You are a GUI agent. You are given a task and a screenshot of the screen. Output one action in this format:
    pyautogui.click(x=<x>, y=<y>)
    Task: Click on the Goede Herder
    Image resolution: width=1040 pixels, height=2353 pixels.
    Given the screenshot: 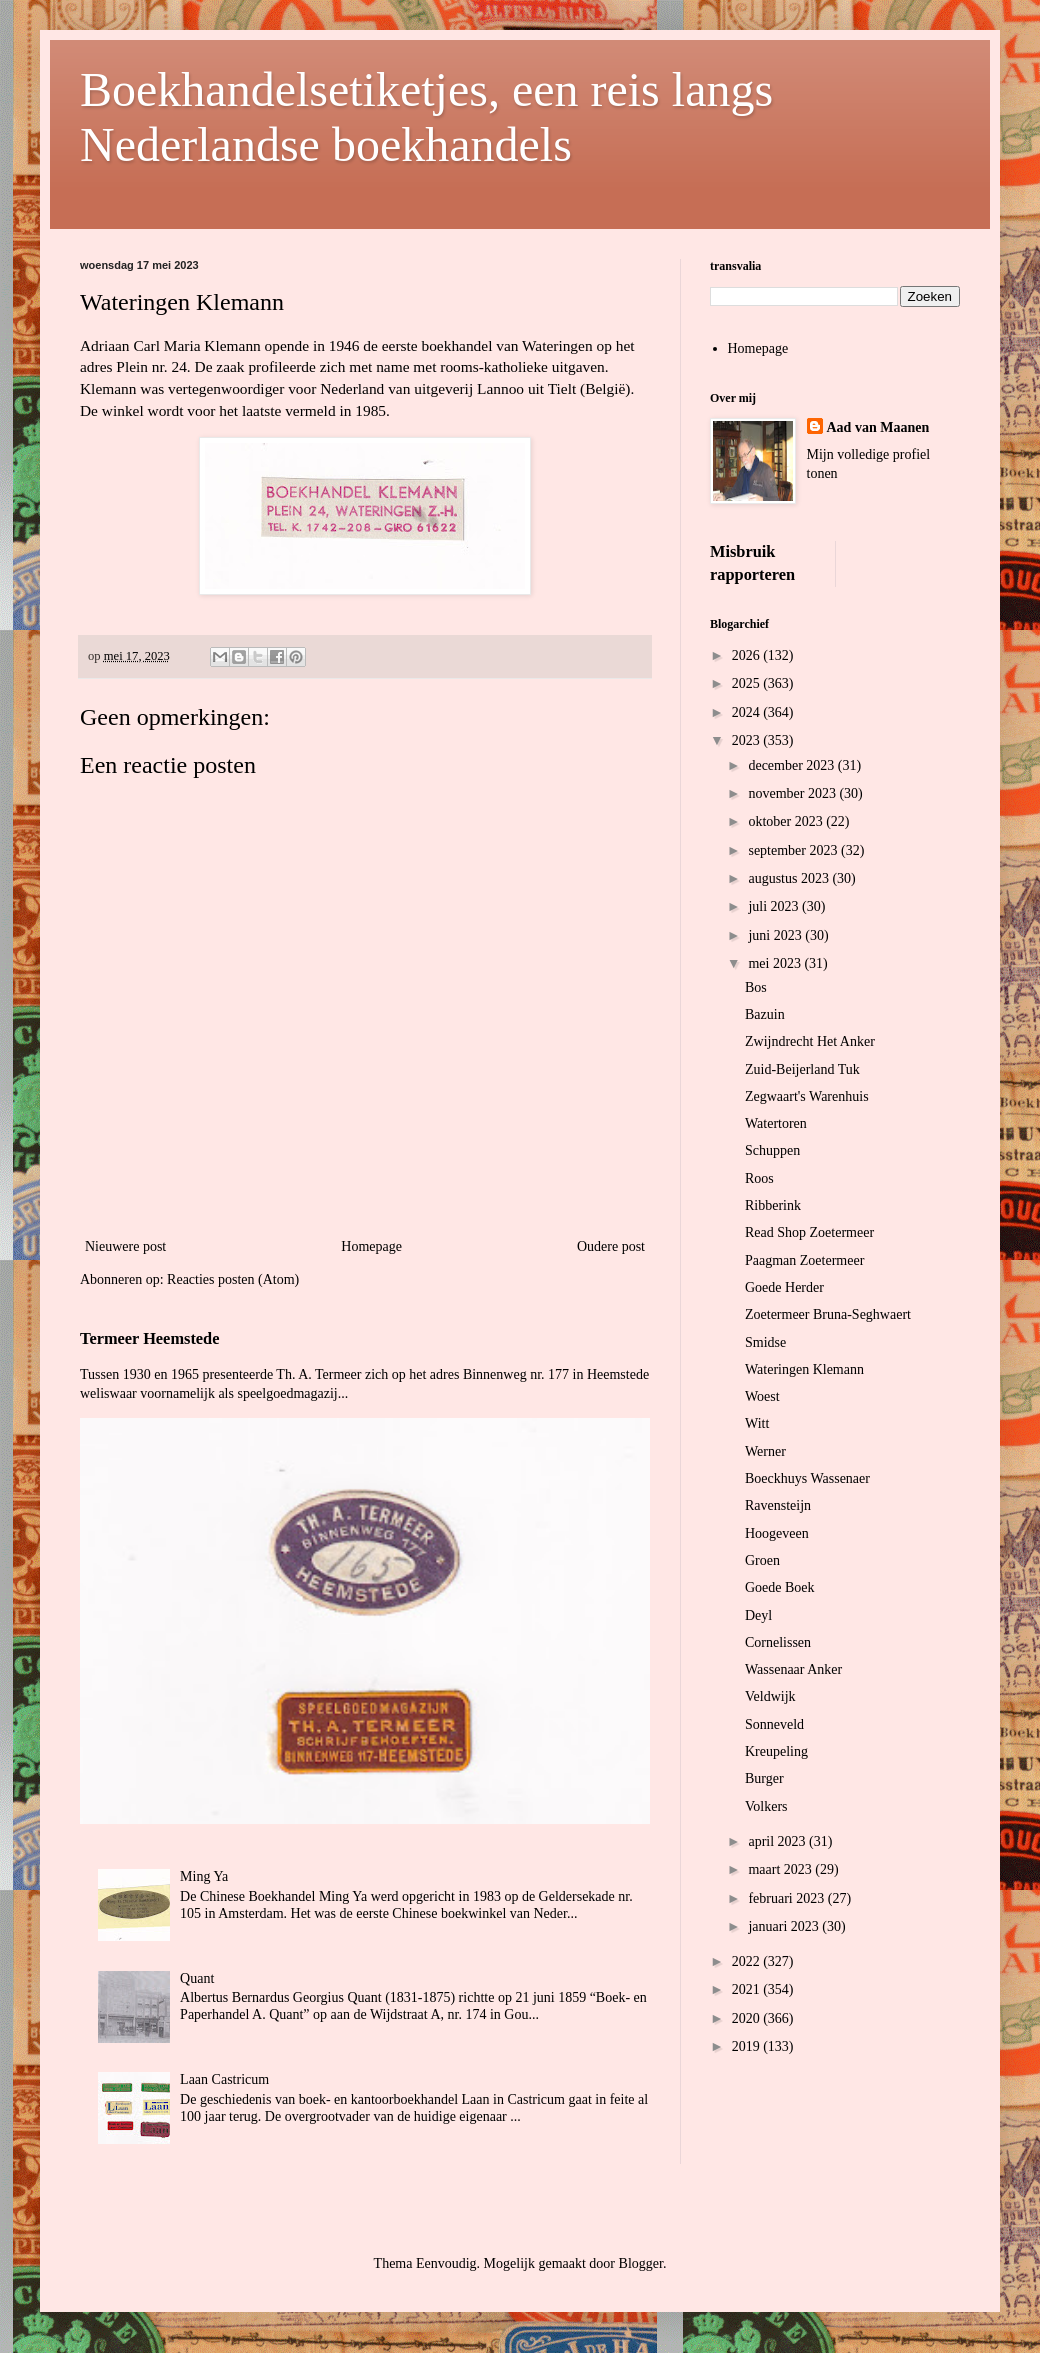 What is the action you would take?
    pyautogui.click(x=784, y=1287)
    